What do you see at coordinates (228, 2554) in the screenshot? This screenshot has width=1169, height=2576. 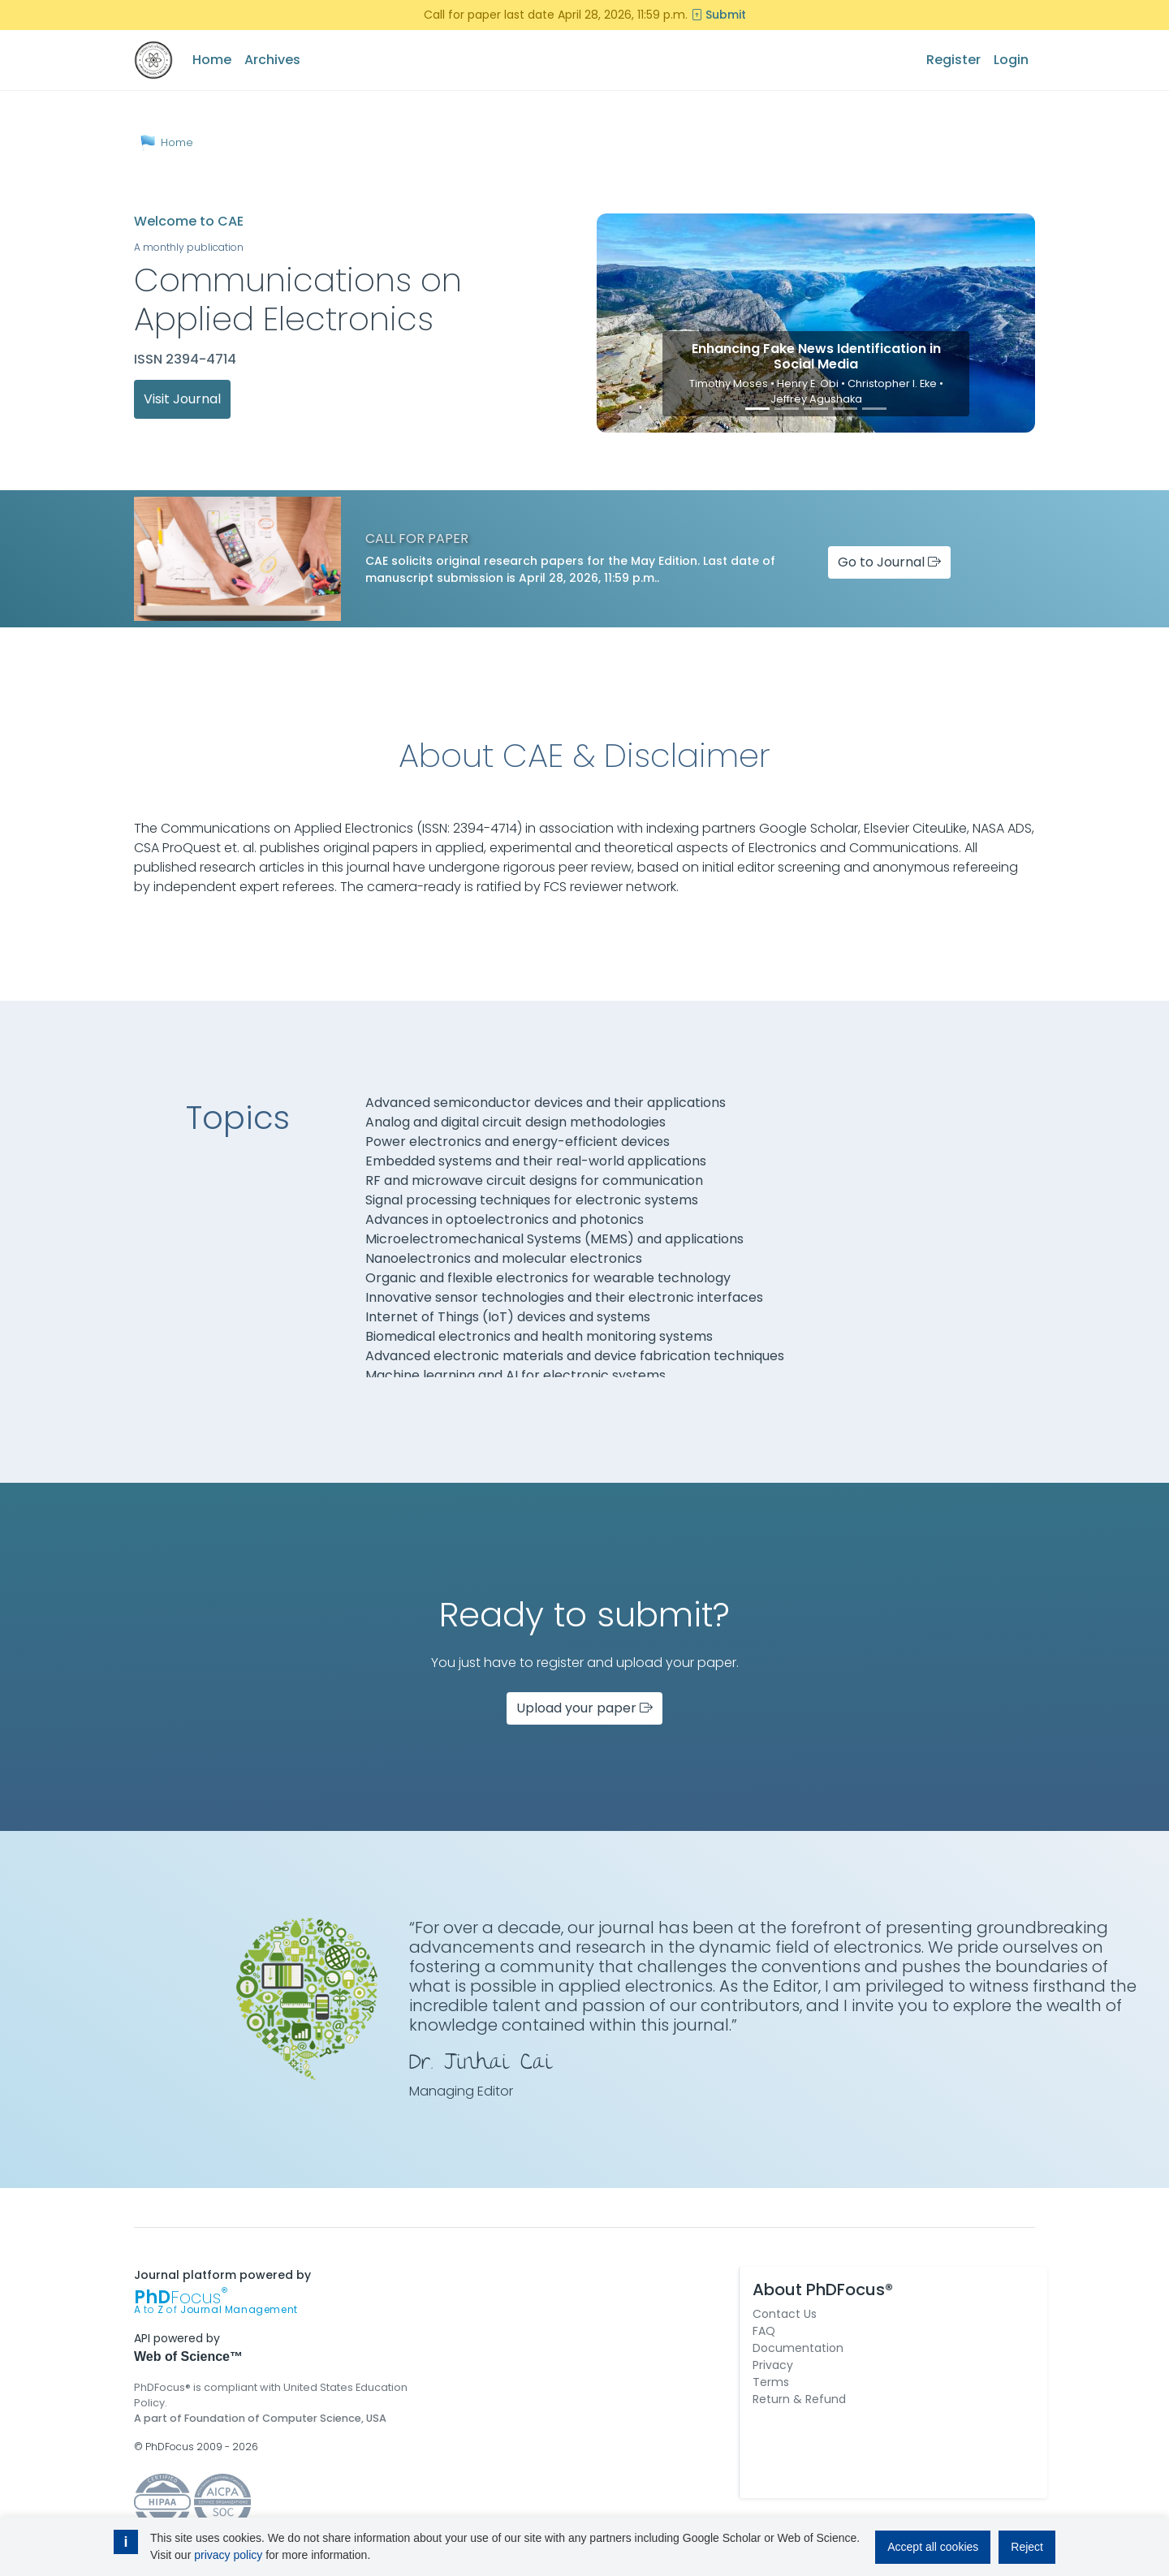 I see `privacy policy` at bounding box center [228, 2554].